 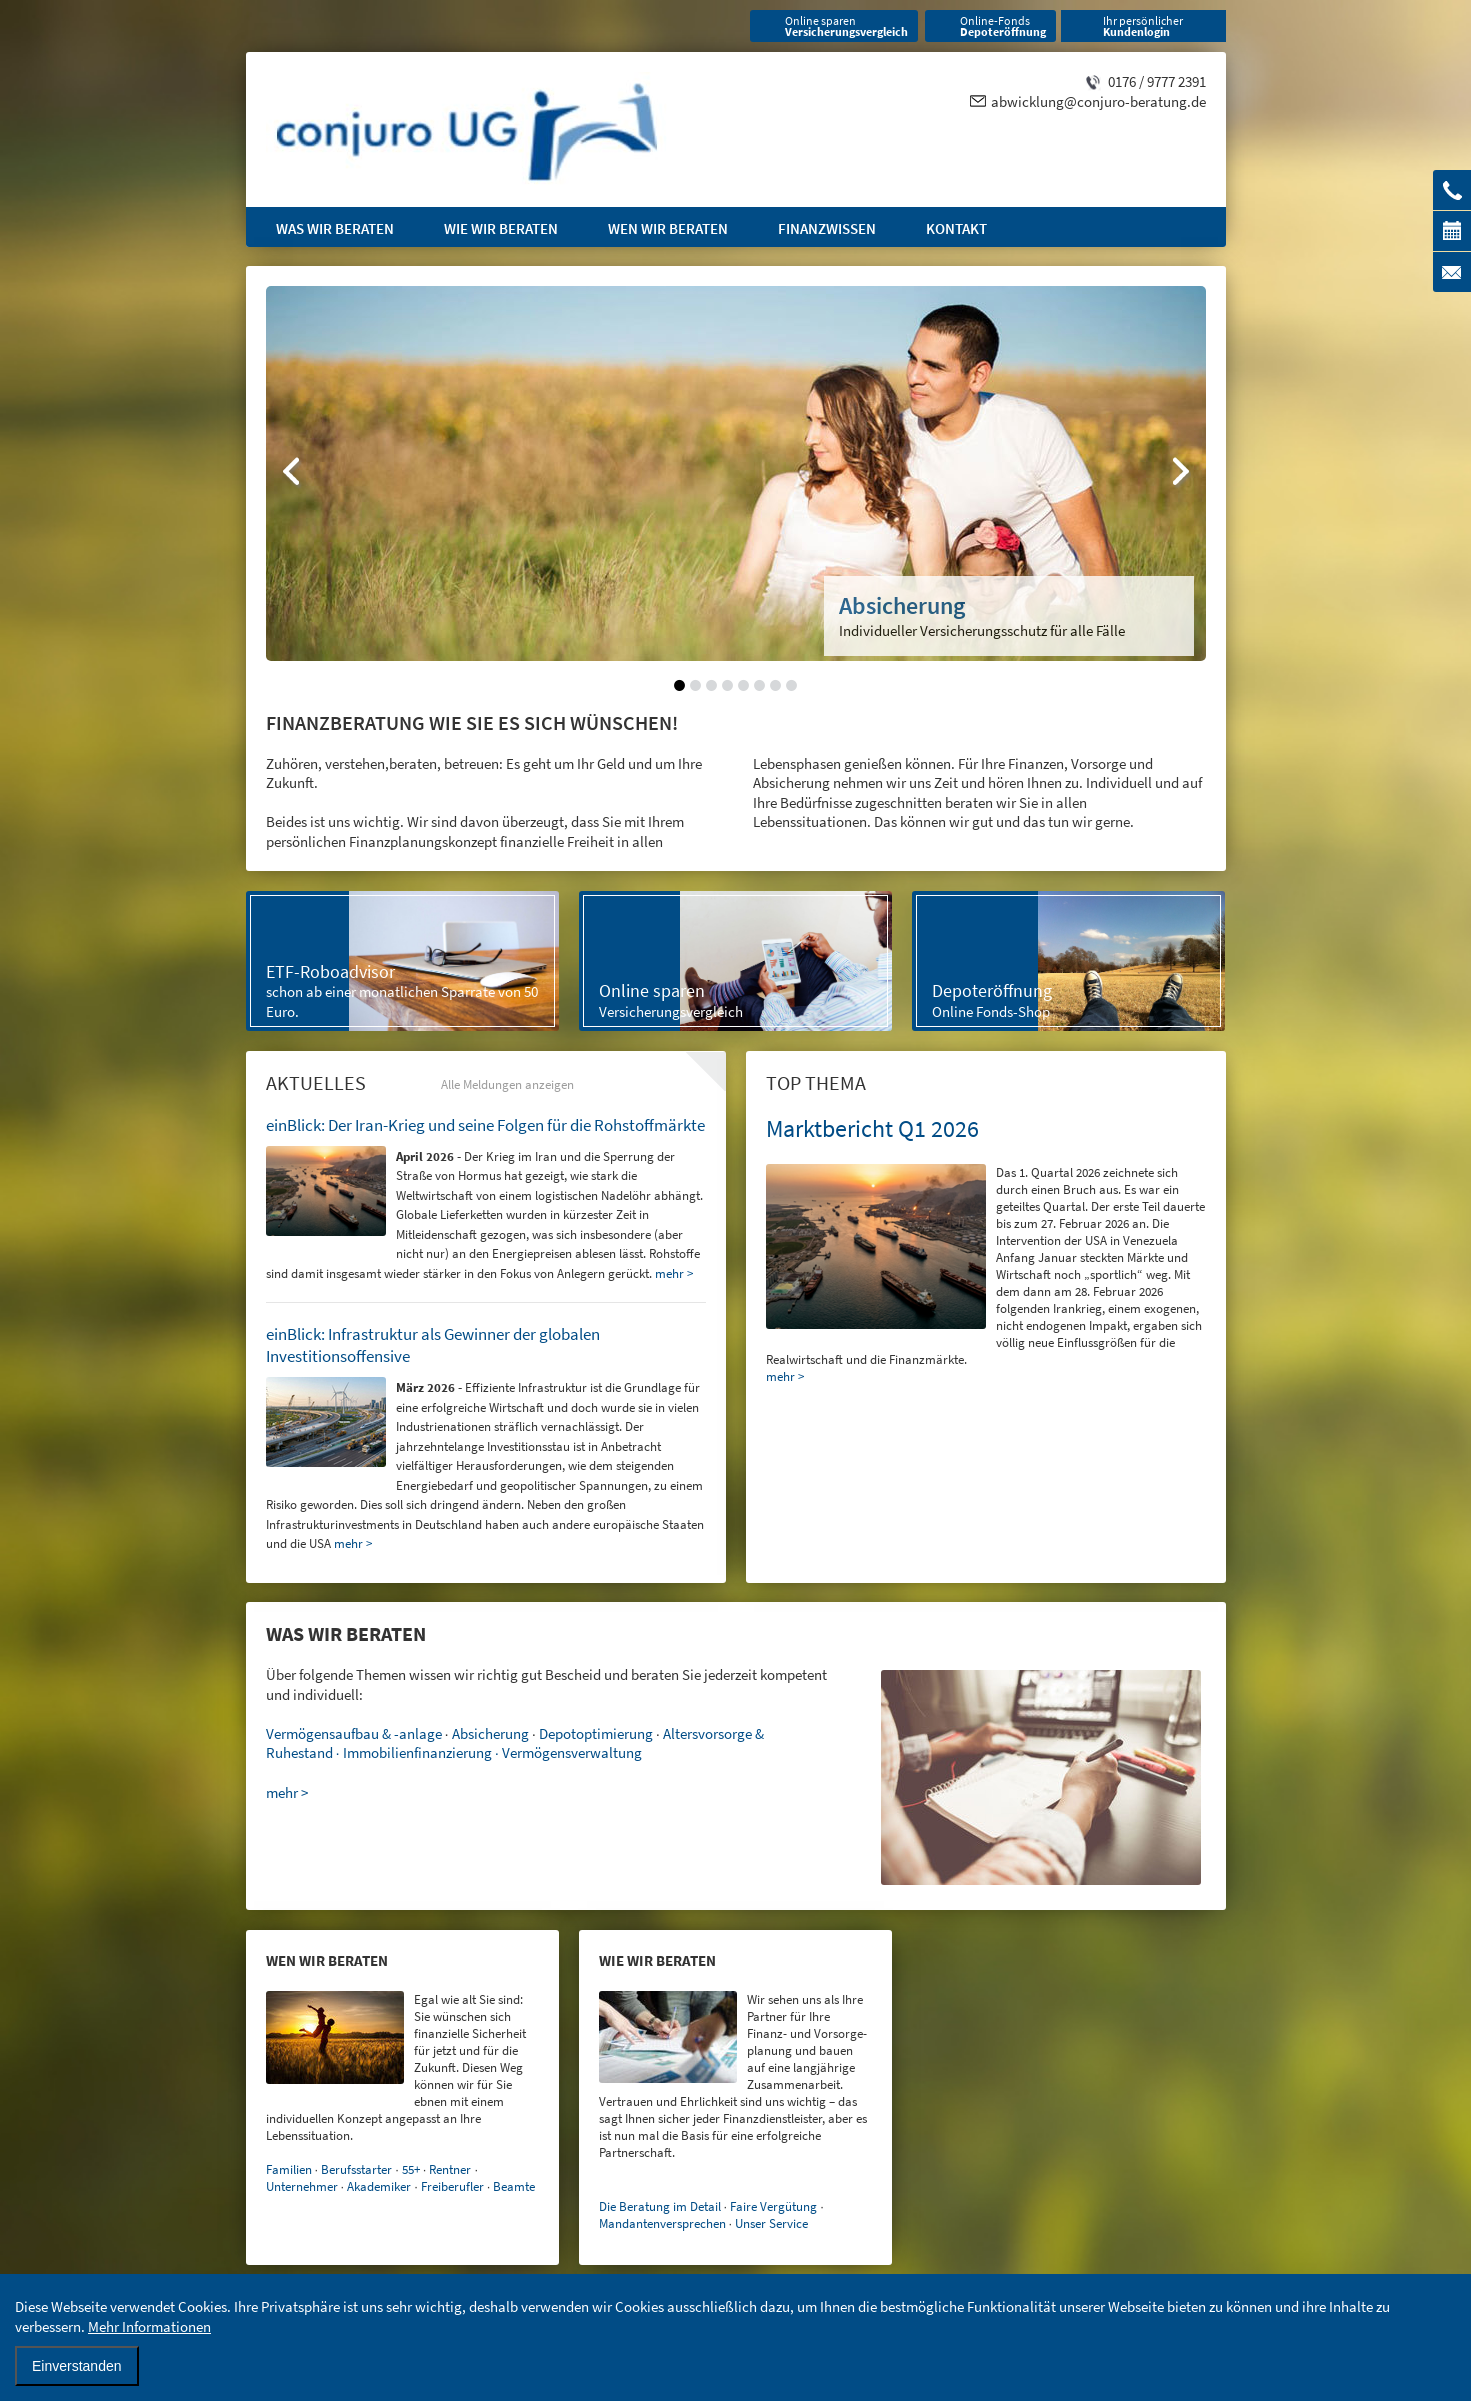 What do you see at coordinates (771, 2223) in the screenshot?
I see `Unser Service` at bounding box center [771, 2223].